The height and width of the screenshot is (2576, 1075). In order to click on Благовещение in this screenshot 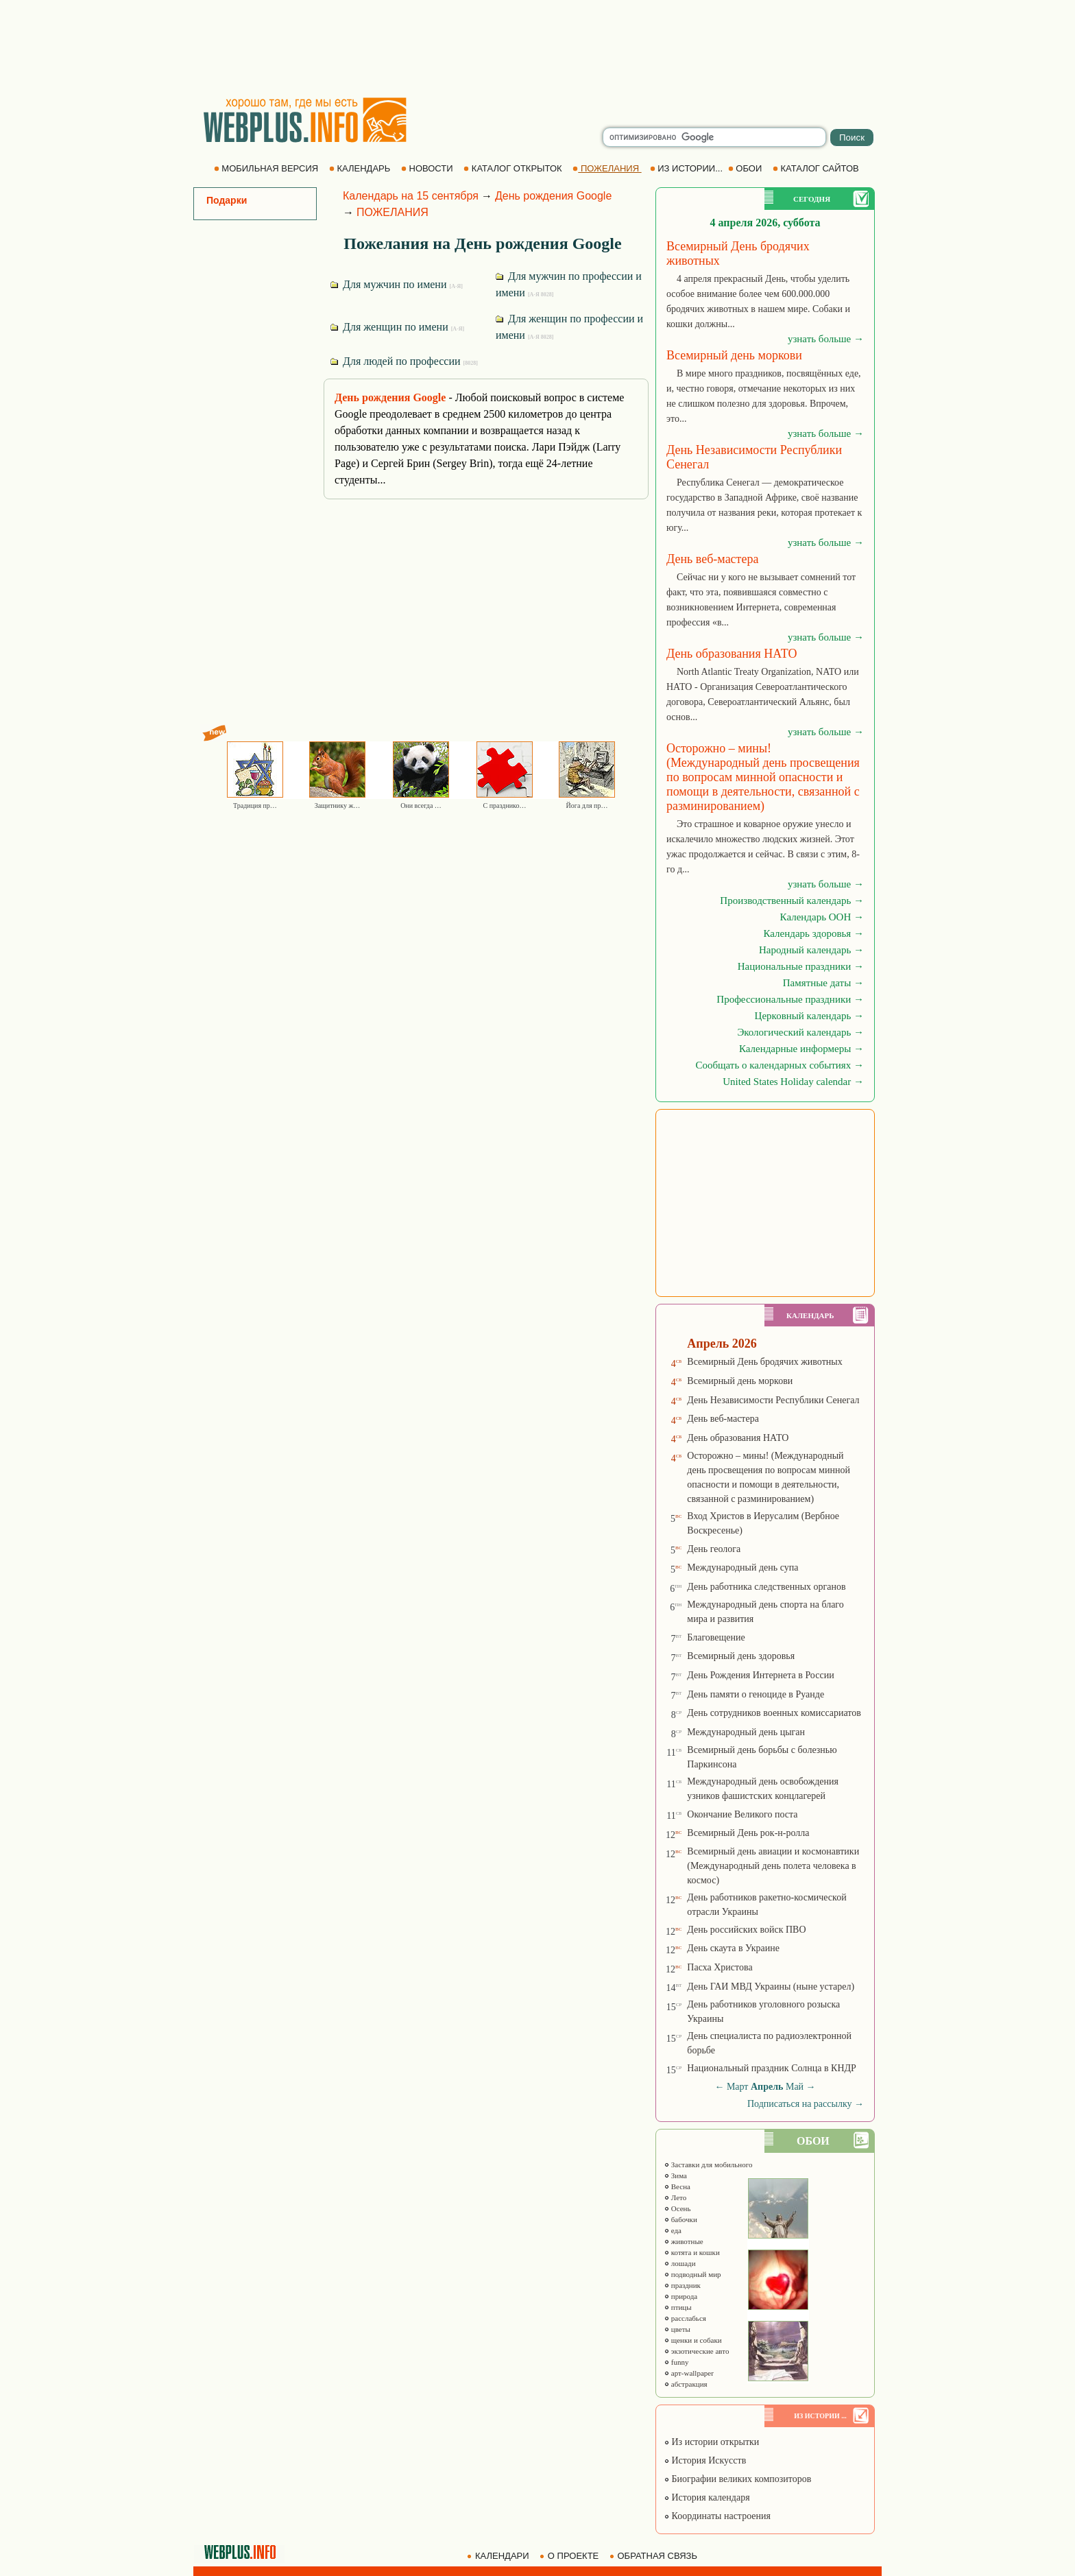, I will do `click(716, 1637)`.